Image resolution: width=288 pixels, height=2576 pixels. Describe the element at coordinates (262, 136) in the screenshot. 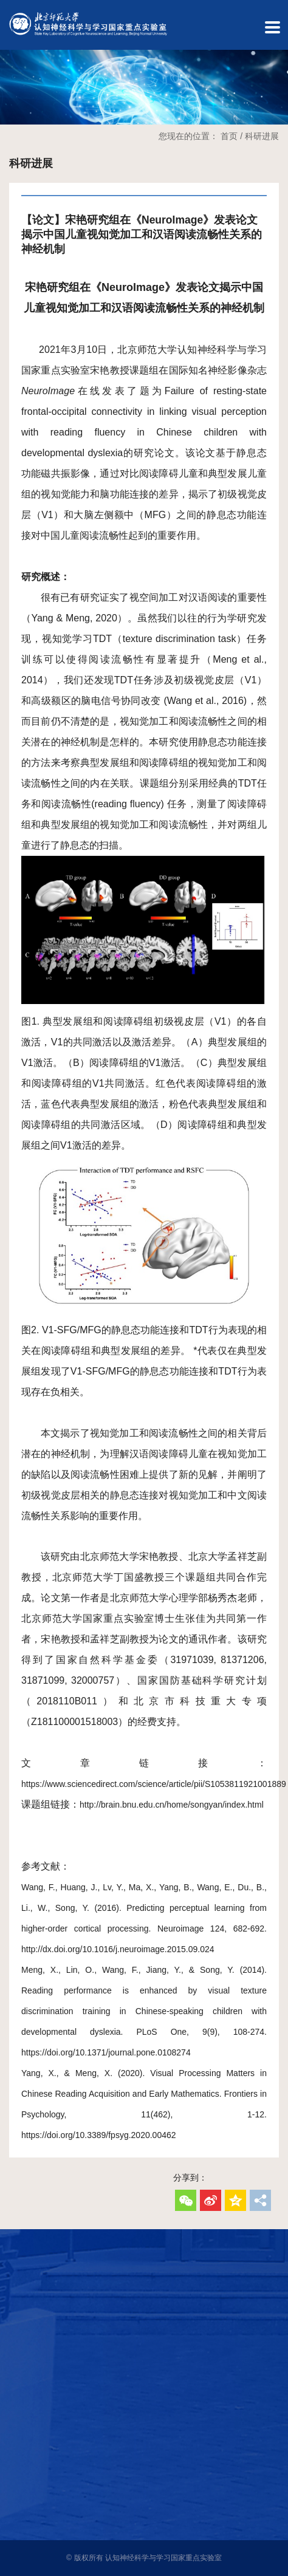

I see `科研进展` at that location.